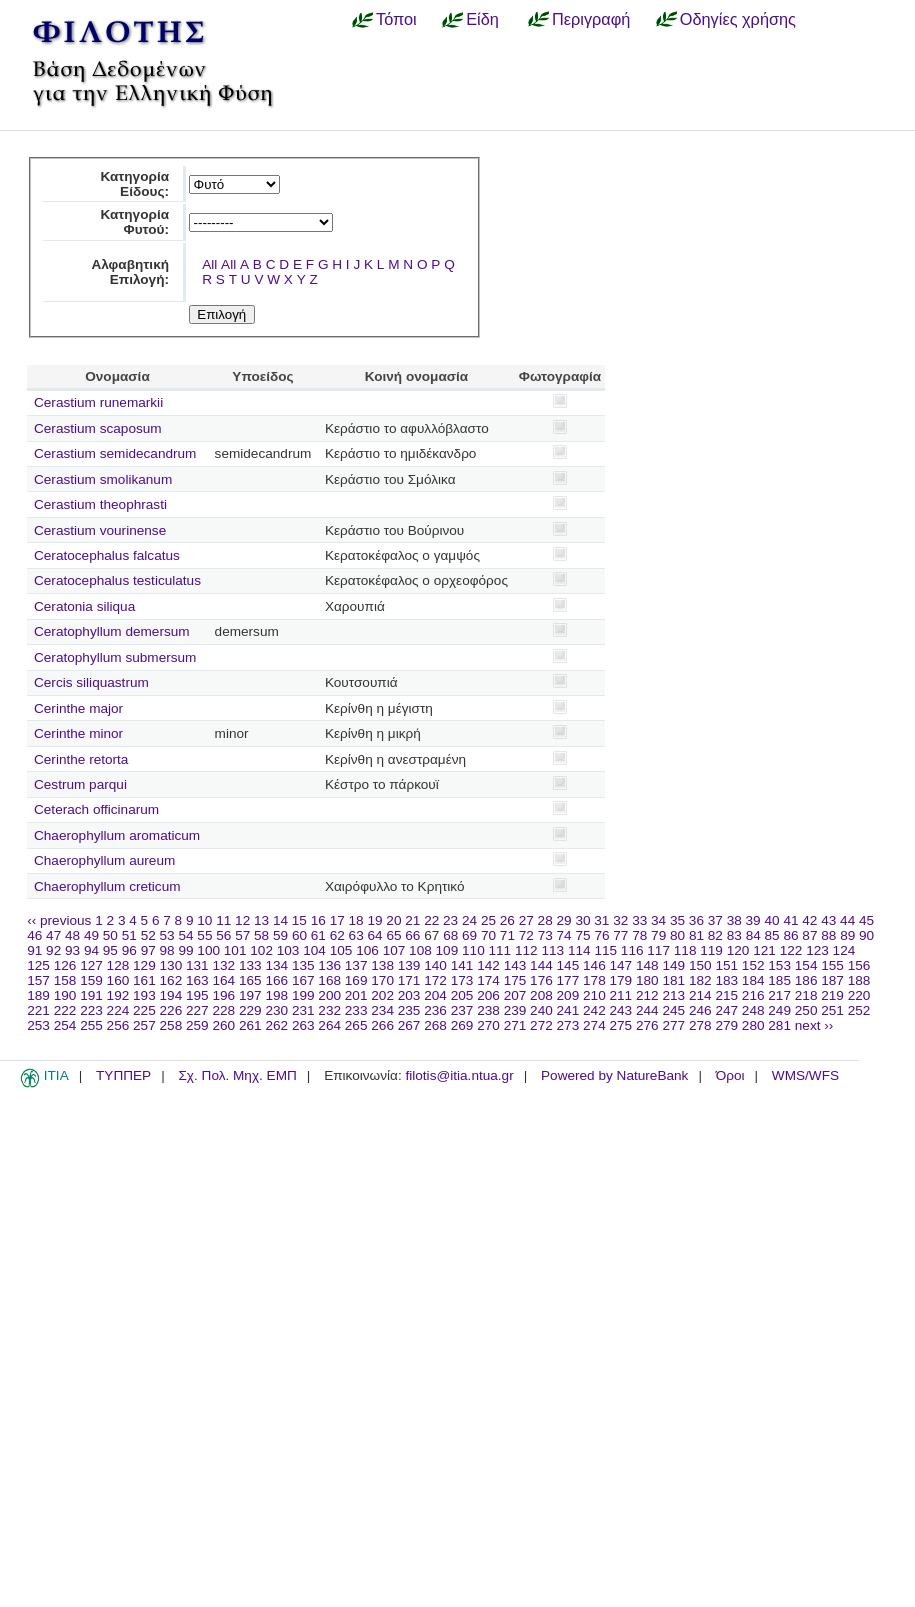 Image resolution: width=915 pixels, height=1607 pixels. What do you see at coordinates (447, 950) in the screenshot?
I see `109` at bounding box center [447, 950].